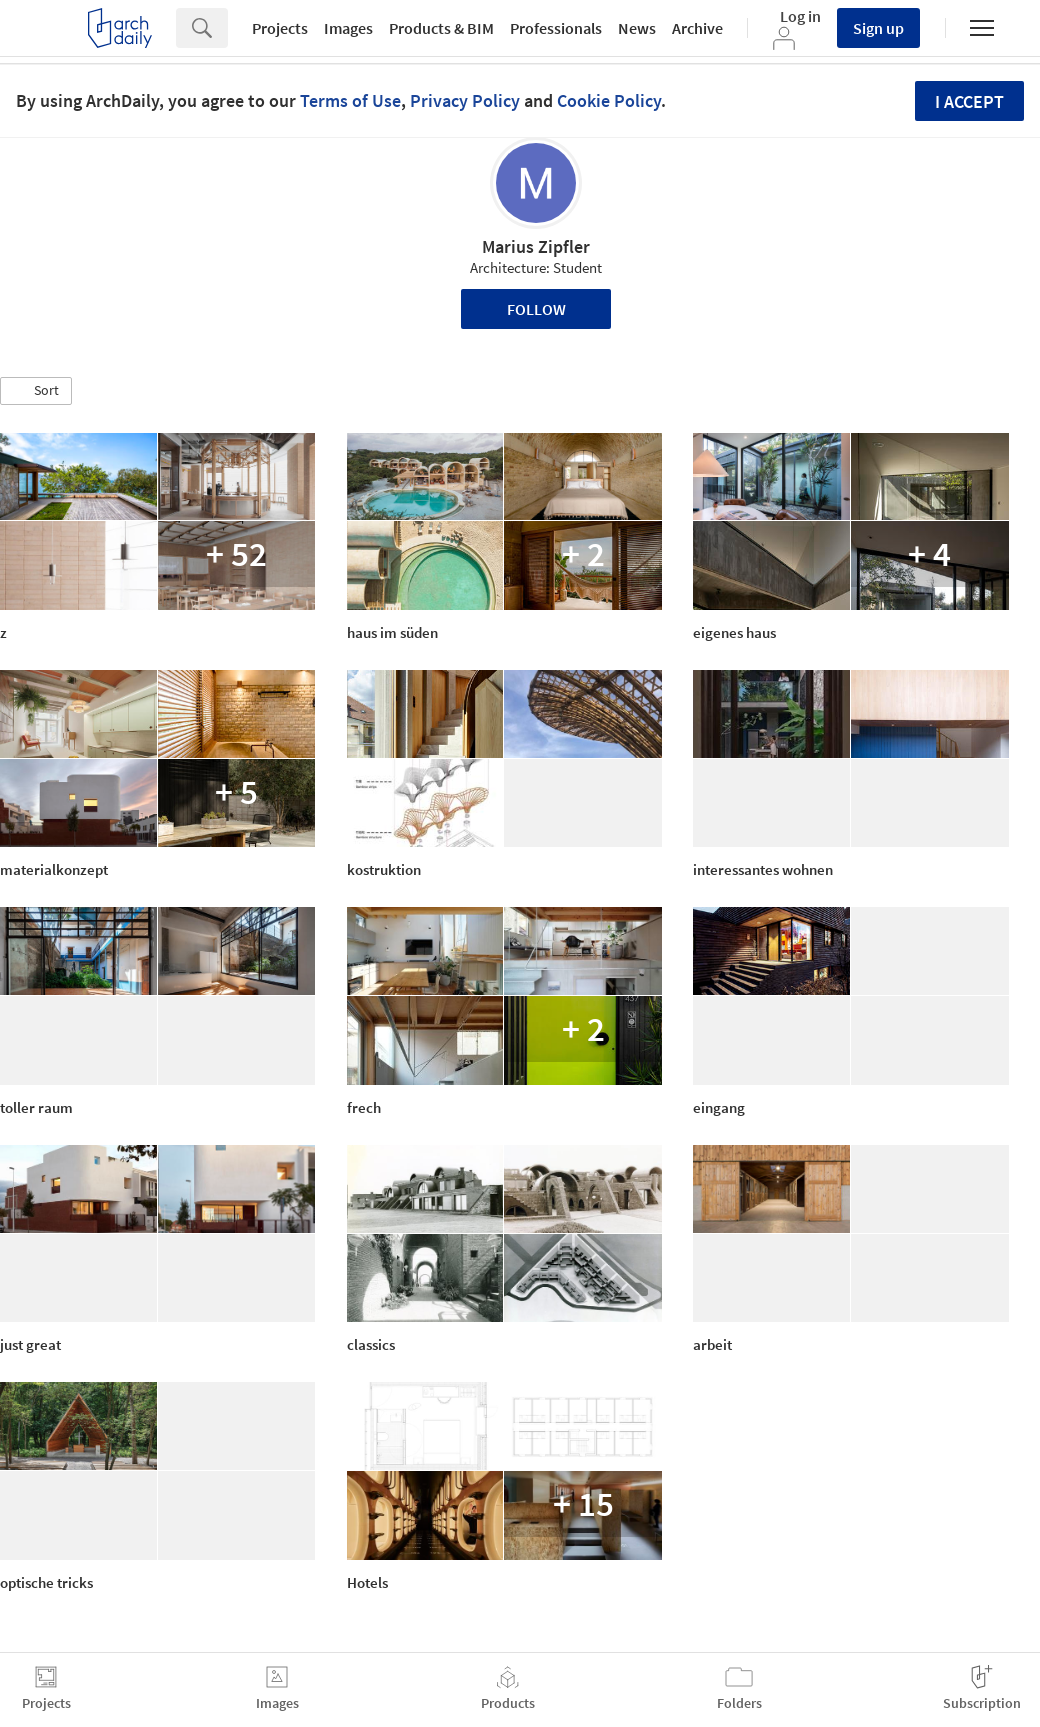 This screenshot has width=1040, height=1727. Describe the element at coordinates (536, 246) in the screenshot. I see `Marius Zipfler` at that location.